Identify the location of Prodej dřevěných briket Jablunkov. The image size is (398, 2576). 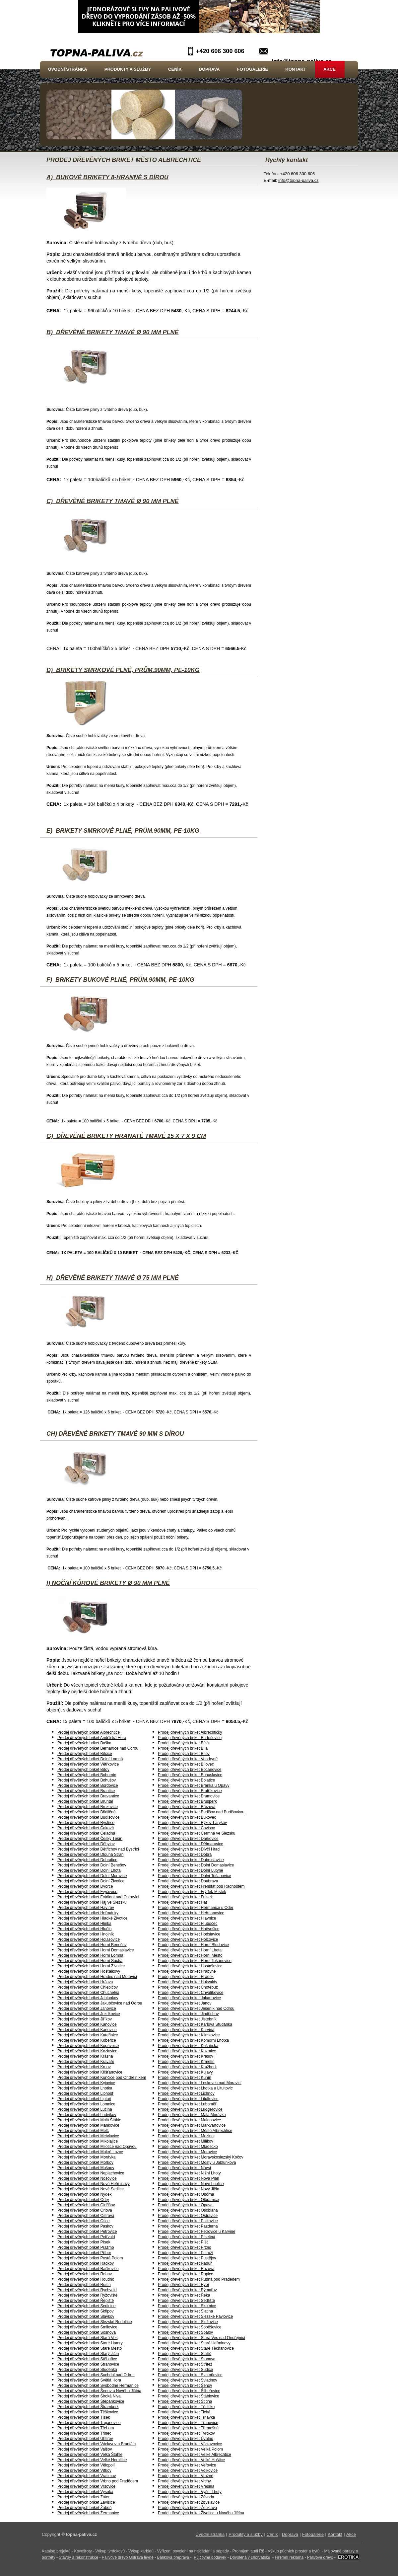
(87, 1998).